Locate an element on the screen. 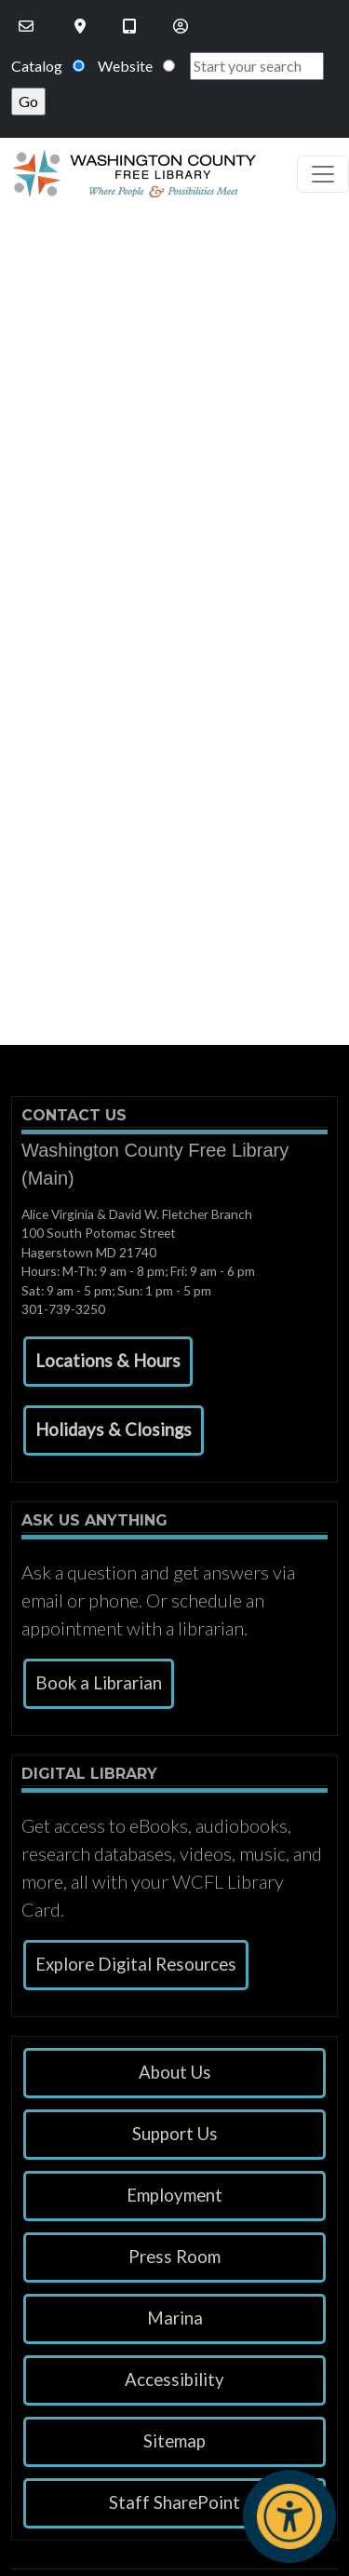  Sitemap is located at coordinates (174, 2441).